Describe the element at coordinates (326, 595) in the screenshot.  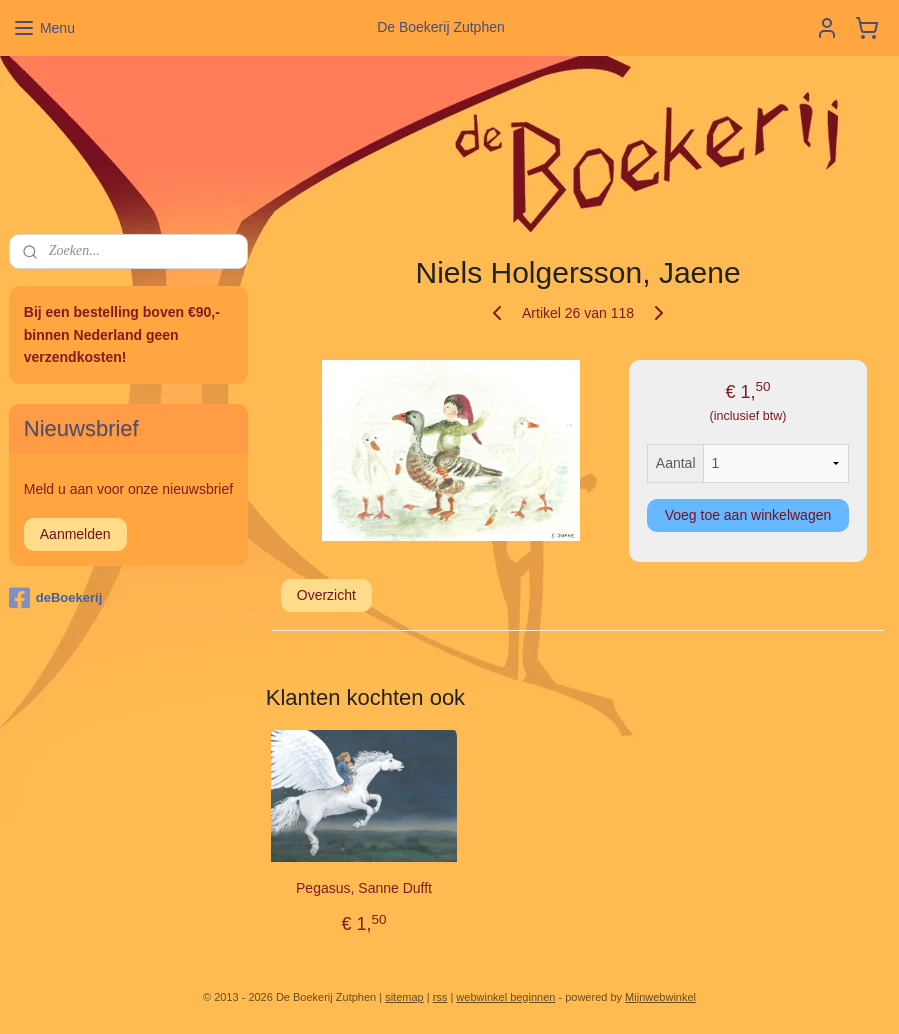
I see `Overzicht` at that location.